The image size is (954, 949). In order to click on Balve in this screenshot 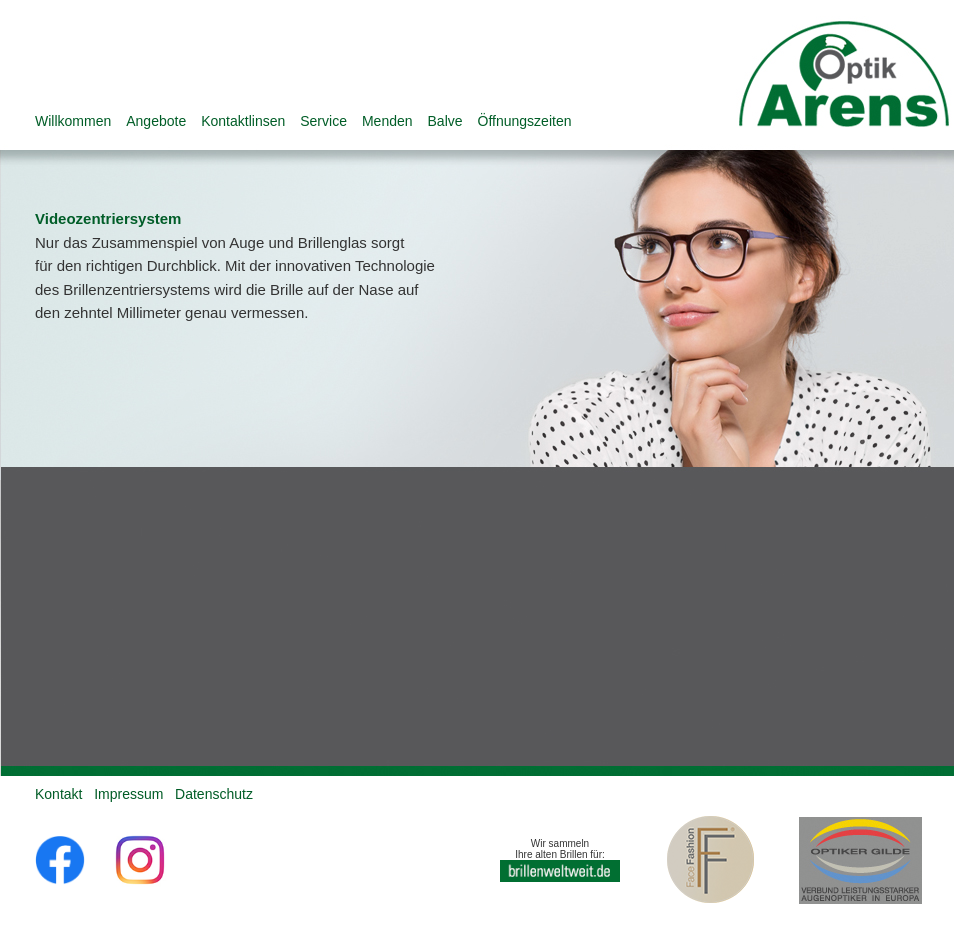, I will do `click(445, 121)`.